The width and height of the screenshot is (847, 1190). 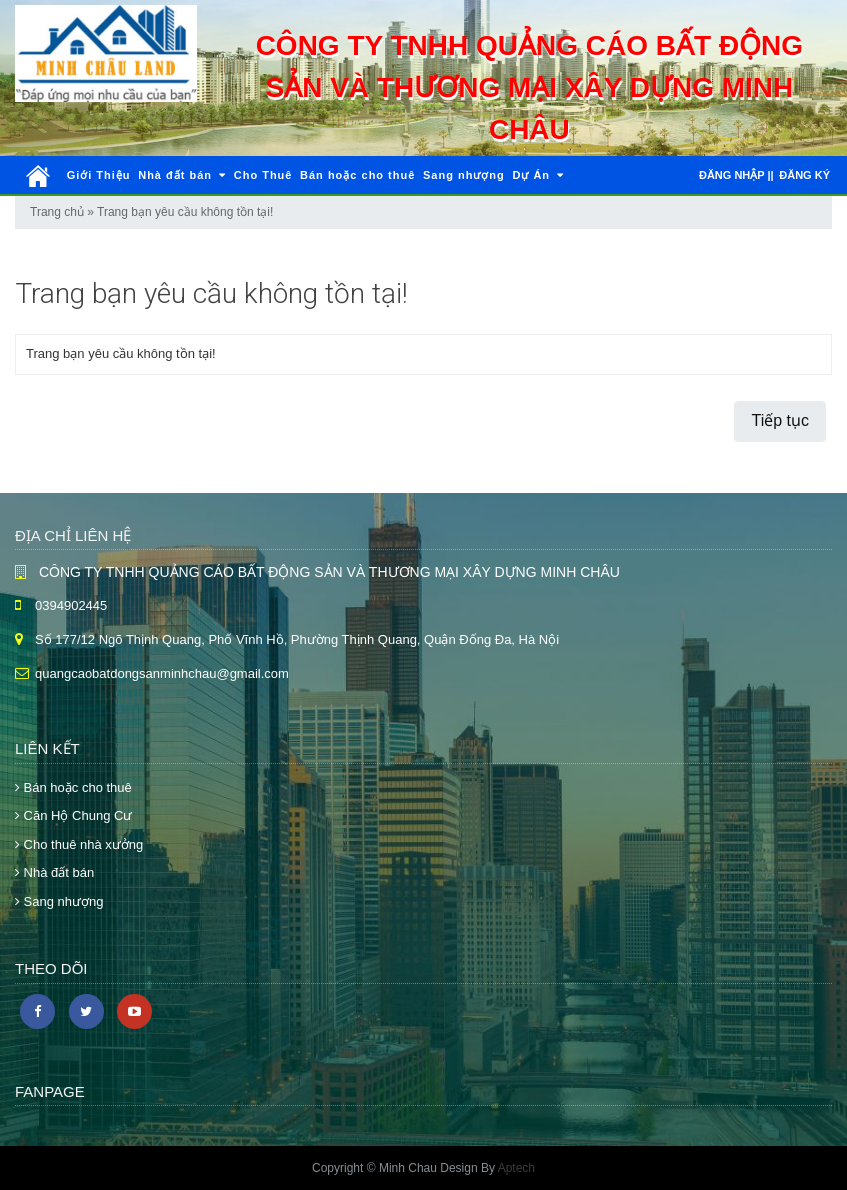 I want to click on Căn Hộ Chung Cư, so click(x=73, y=815).